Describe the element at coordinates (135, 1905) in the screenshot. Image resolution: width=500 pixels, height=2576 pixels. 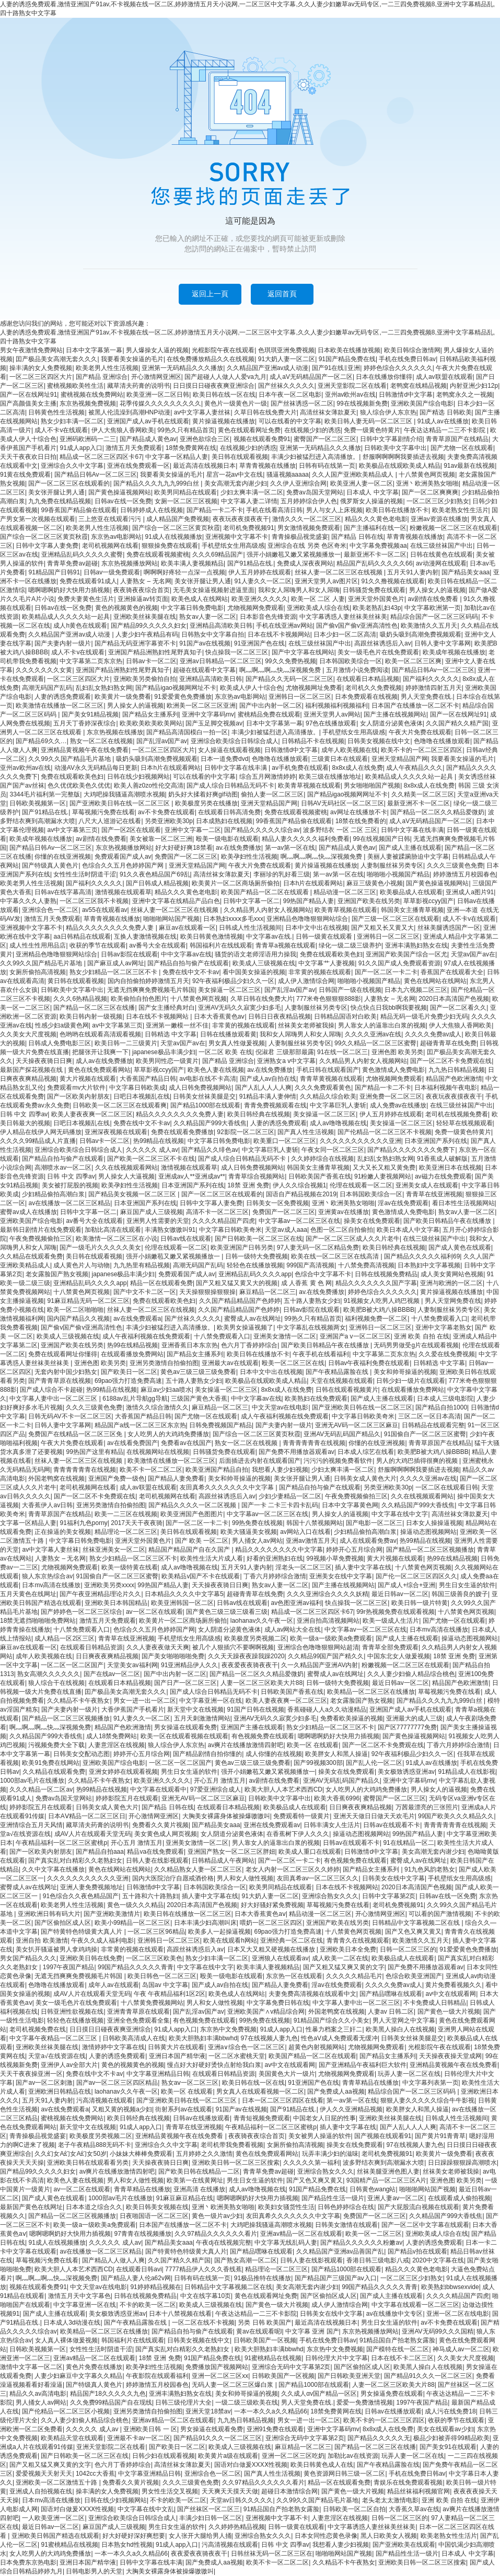
I see `黄色一级久久久精品` at that location.